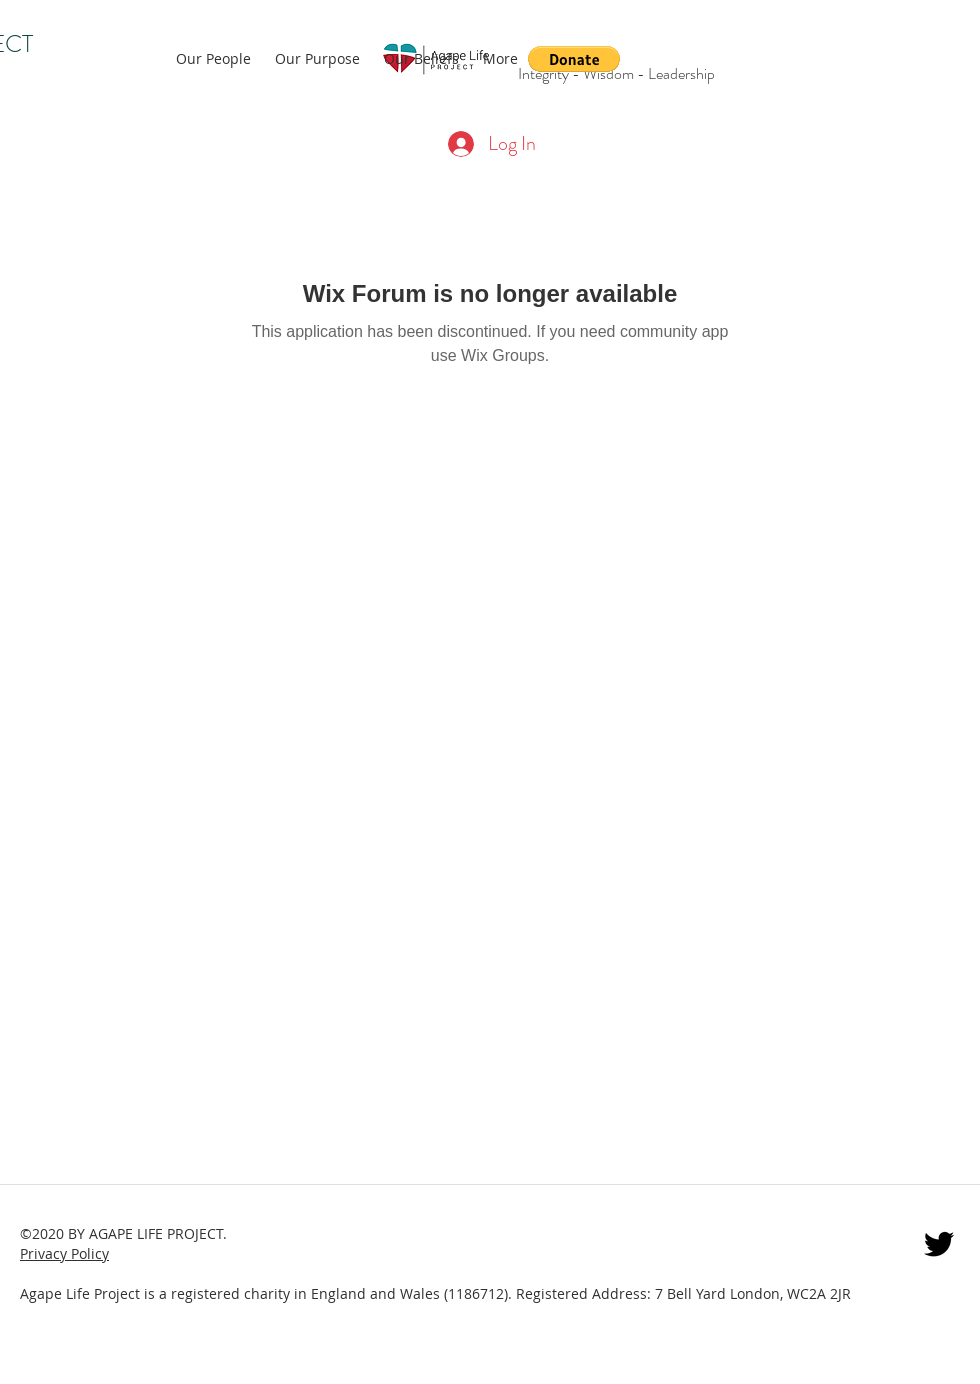 This screenshot has height=1384, width=980. What do you see at coordinates (939, 1244) in the screenshot?
I see `[twitter]` at bounding box center [939, 1244].